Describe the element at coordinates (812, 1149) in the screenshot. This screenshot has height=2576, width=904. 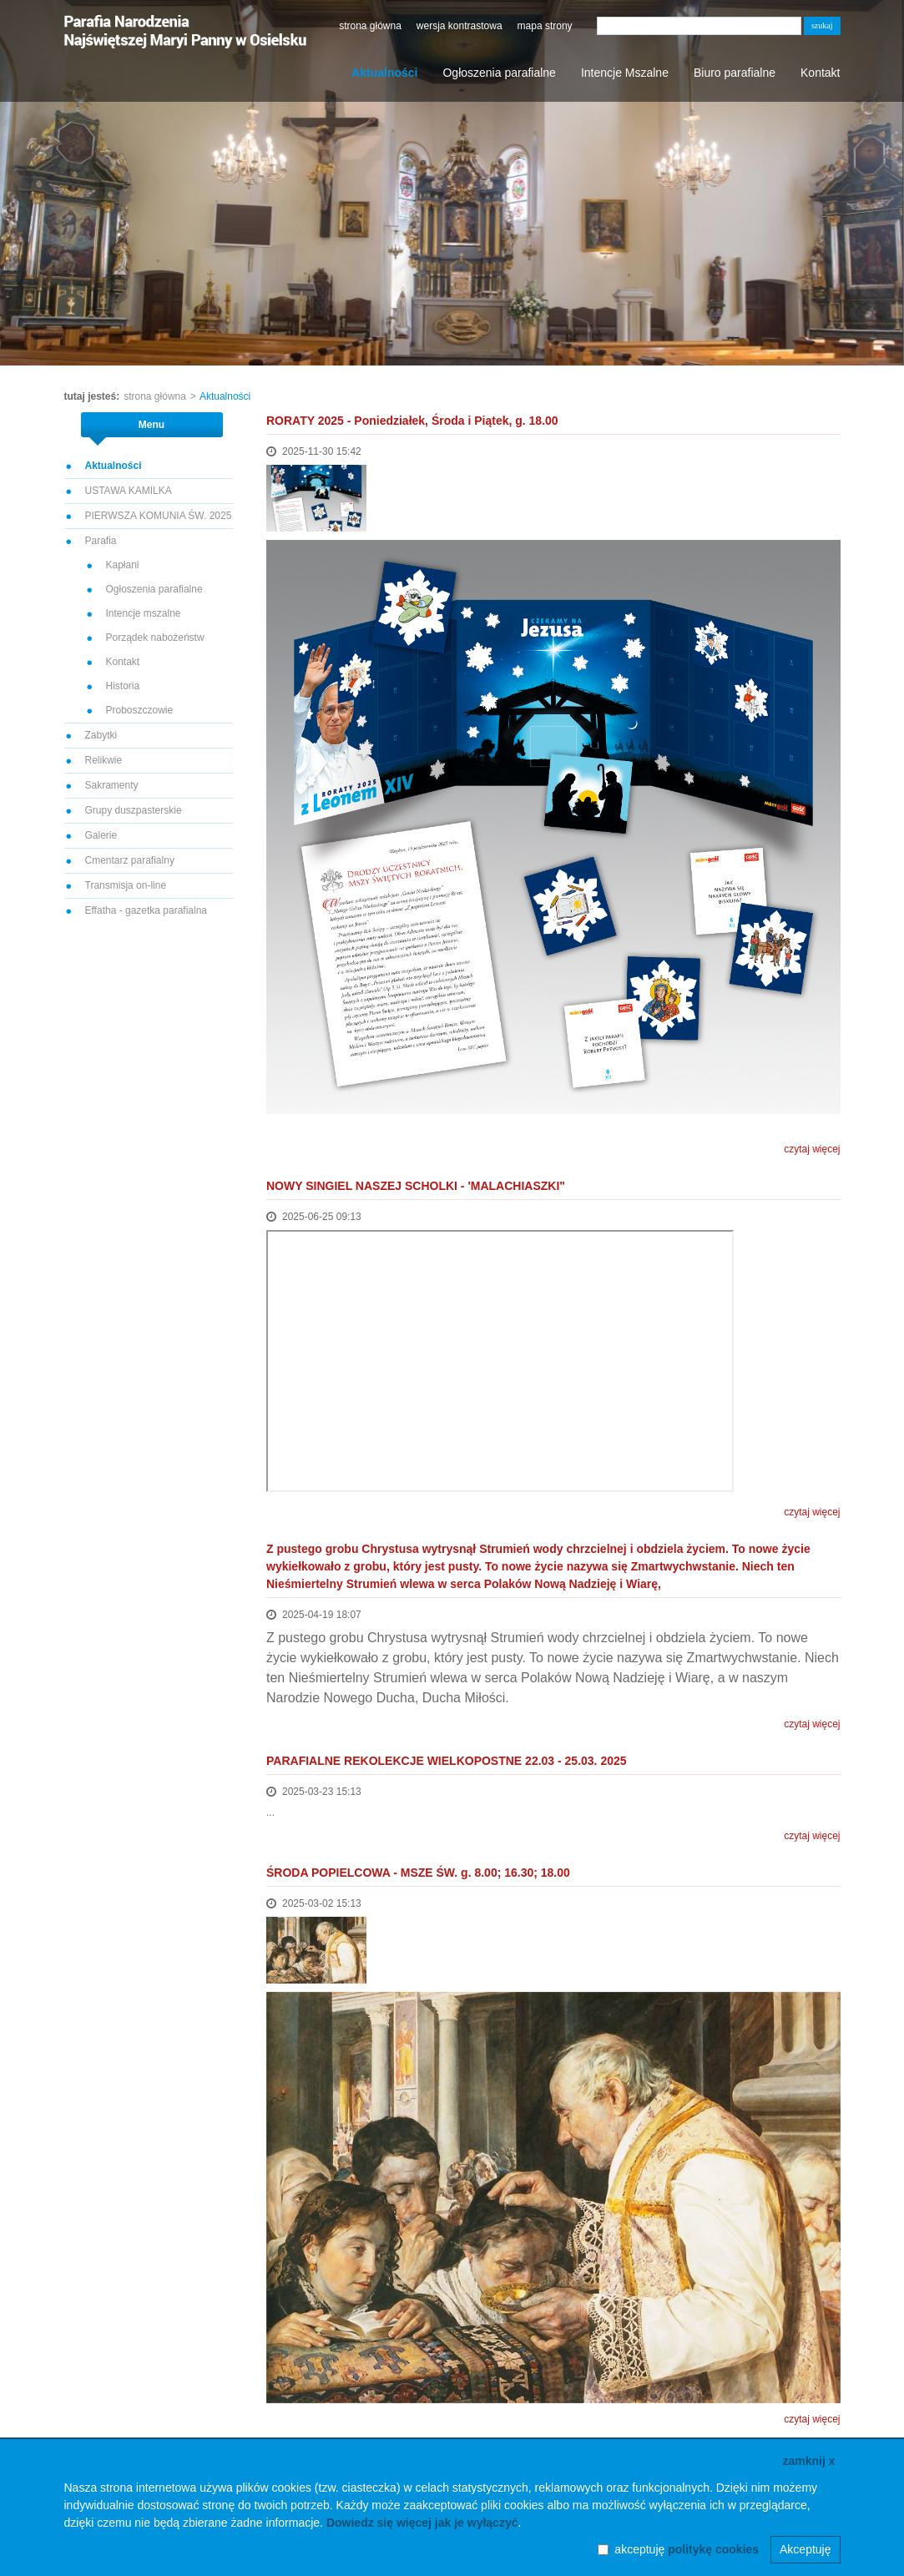
I see `czytaj więcej` at that location.